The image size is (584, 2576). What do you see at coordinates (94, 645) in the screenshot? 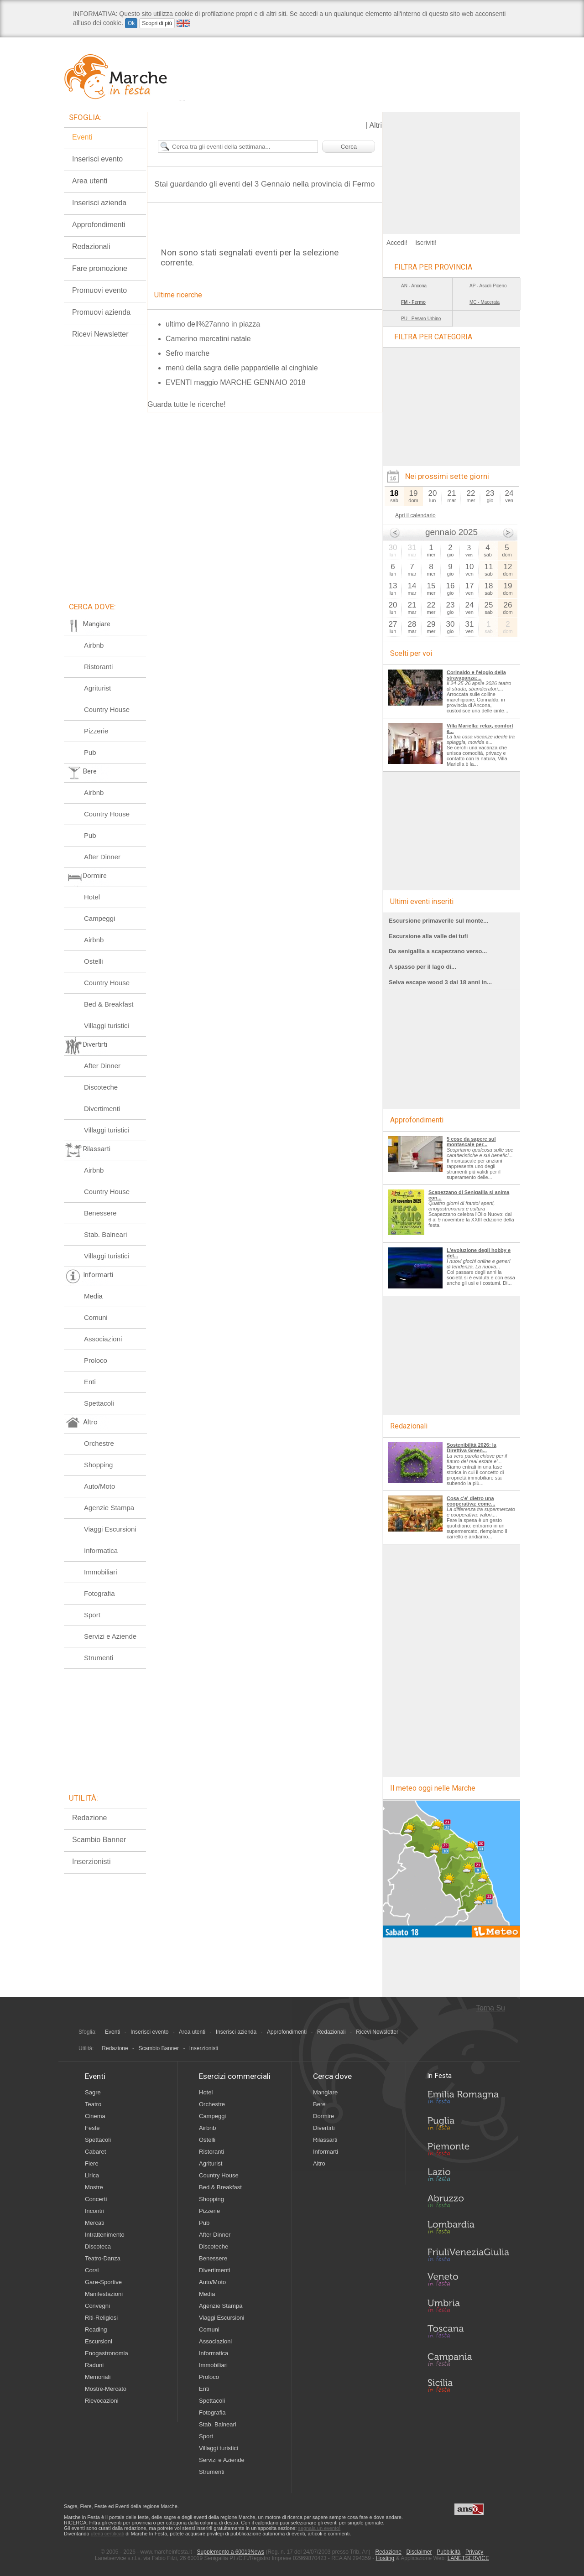
I see `Airbnb` at bounding box center [94, 645].